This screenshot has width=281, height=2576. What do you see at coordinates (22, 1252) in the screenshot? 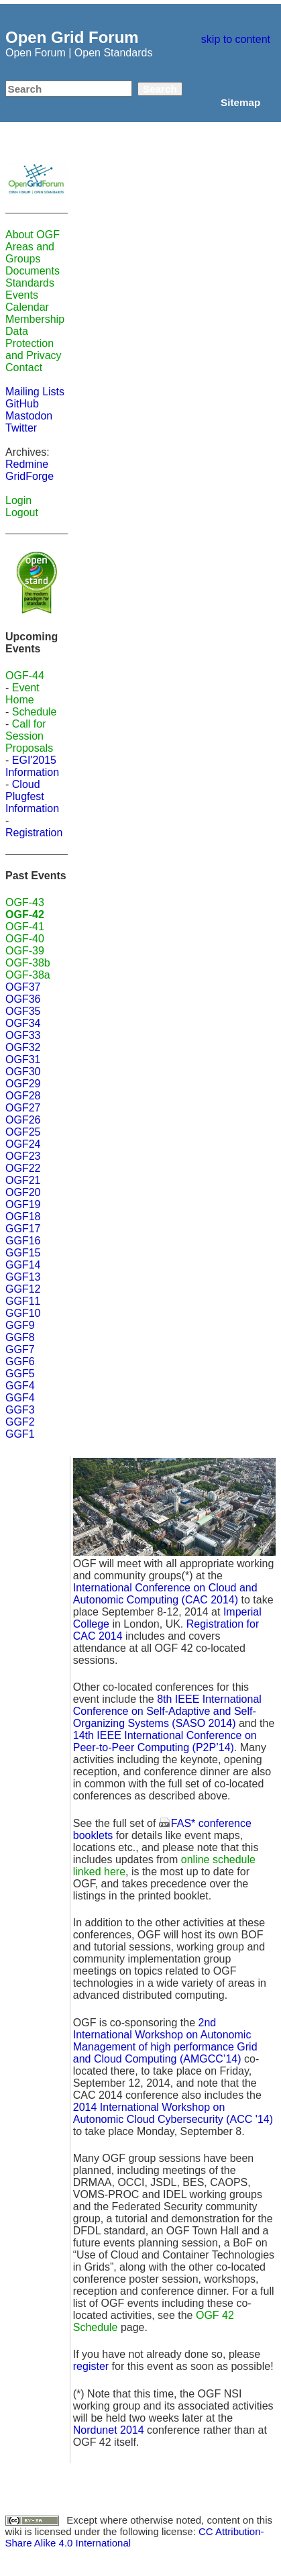
I see `GGF15` at bounding box center [22, 1252].